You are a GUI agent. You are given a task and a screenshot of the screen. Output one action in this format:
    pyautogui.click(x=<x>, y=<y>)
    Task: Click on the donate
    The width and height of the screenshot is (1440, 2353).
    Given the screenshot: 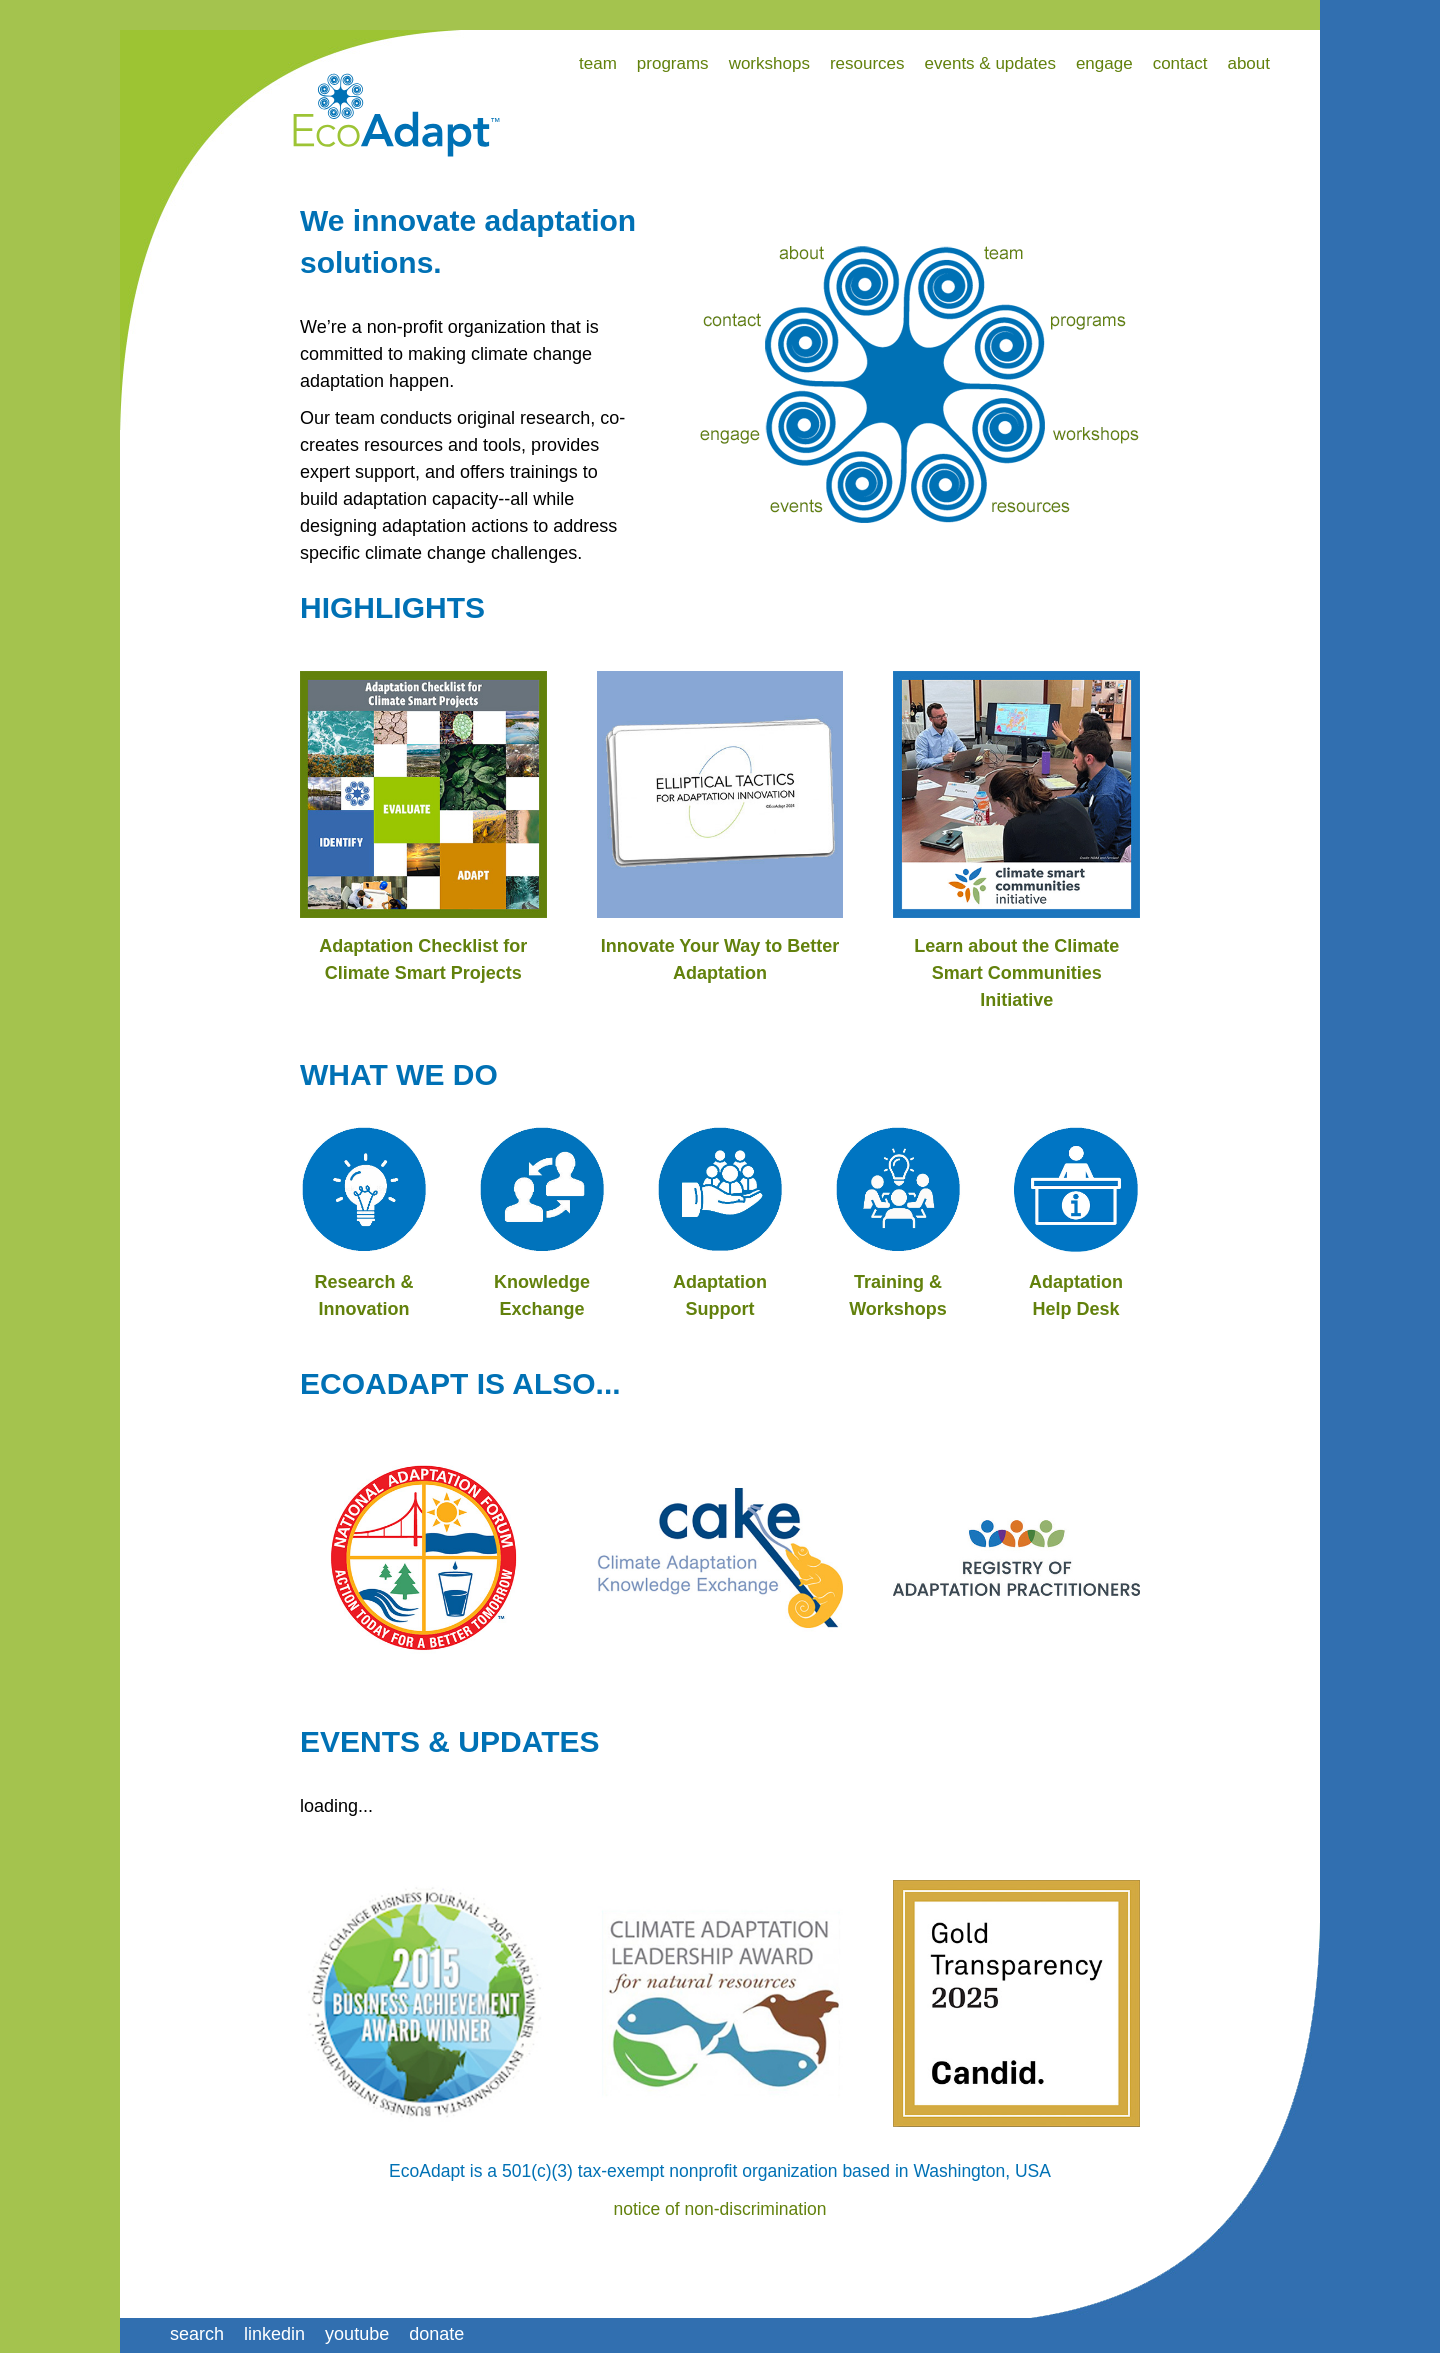 What is the action you would take?
    pyautogui.click(x=436, y=2334)
    